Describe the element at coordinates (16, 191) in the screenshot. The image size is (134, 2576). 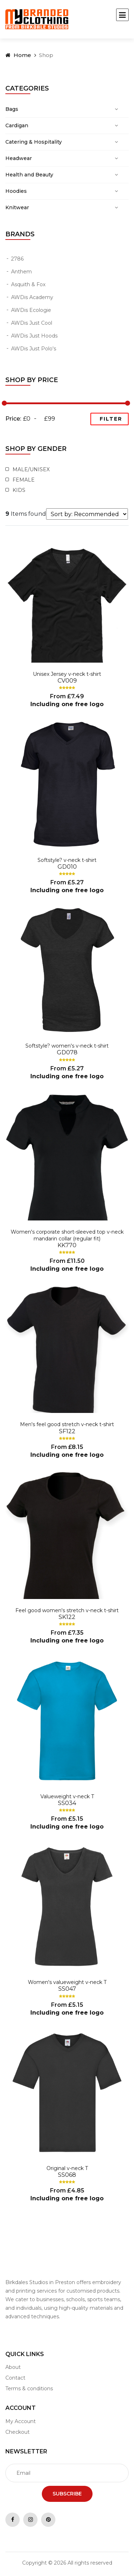
I see `Hoodies` at that location.